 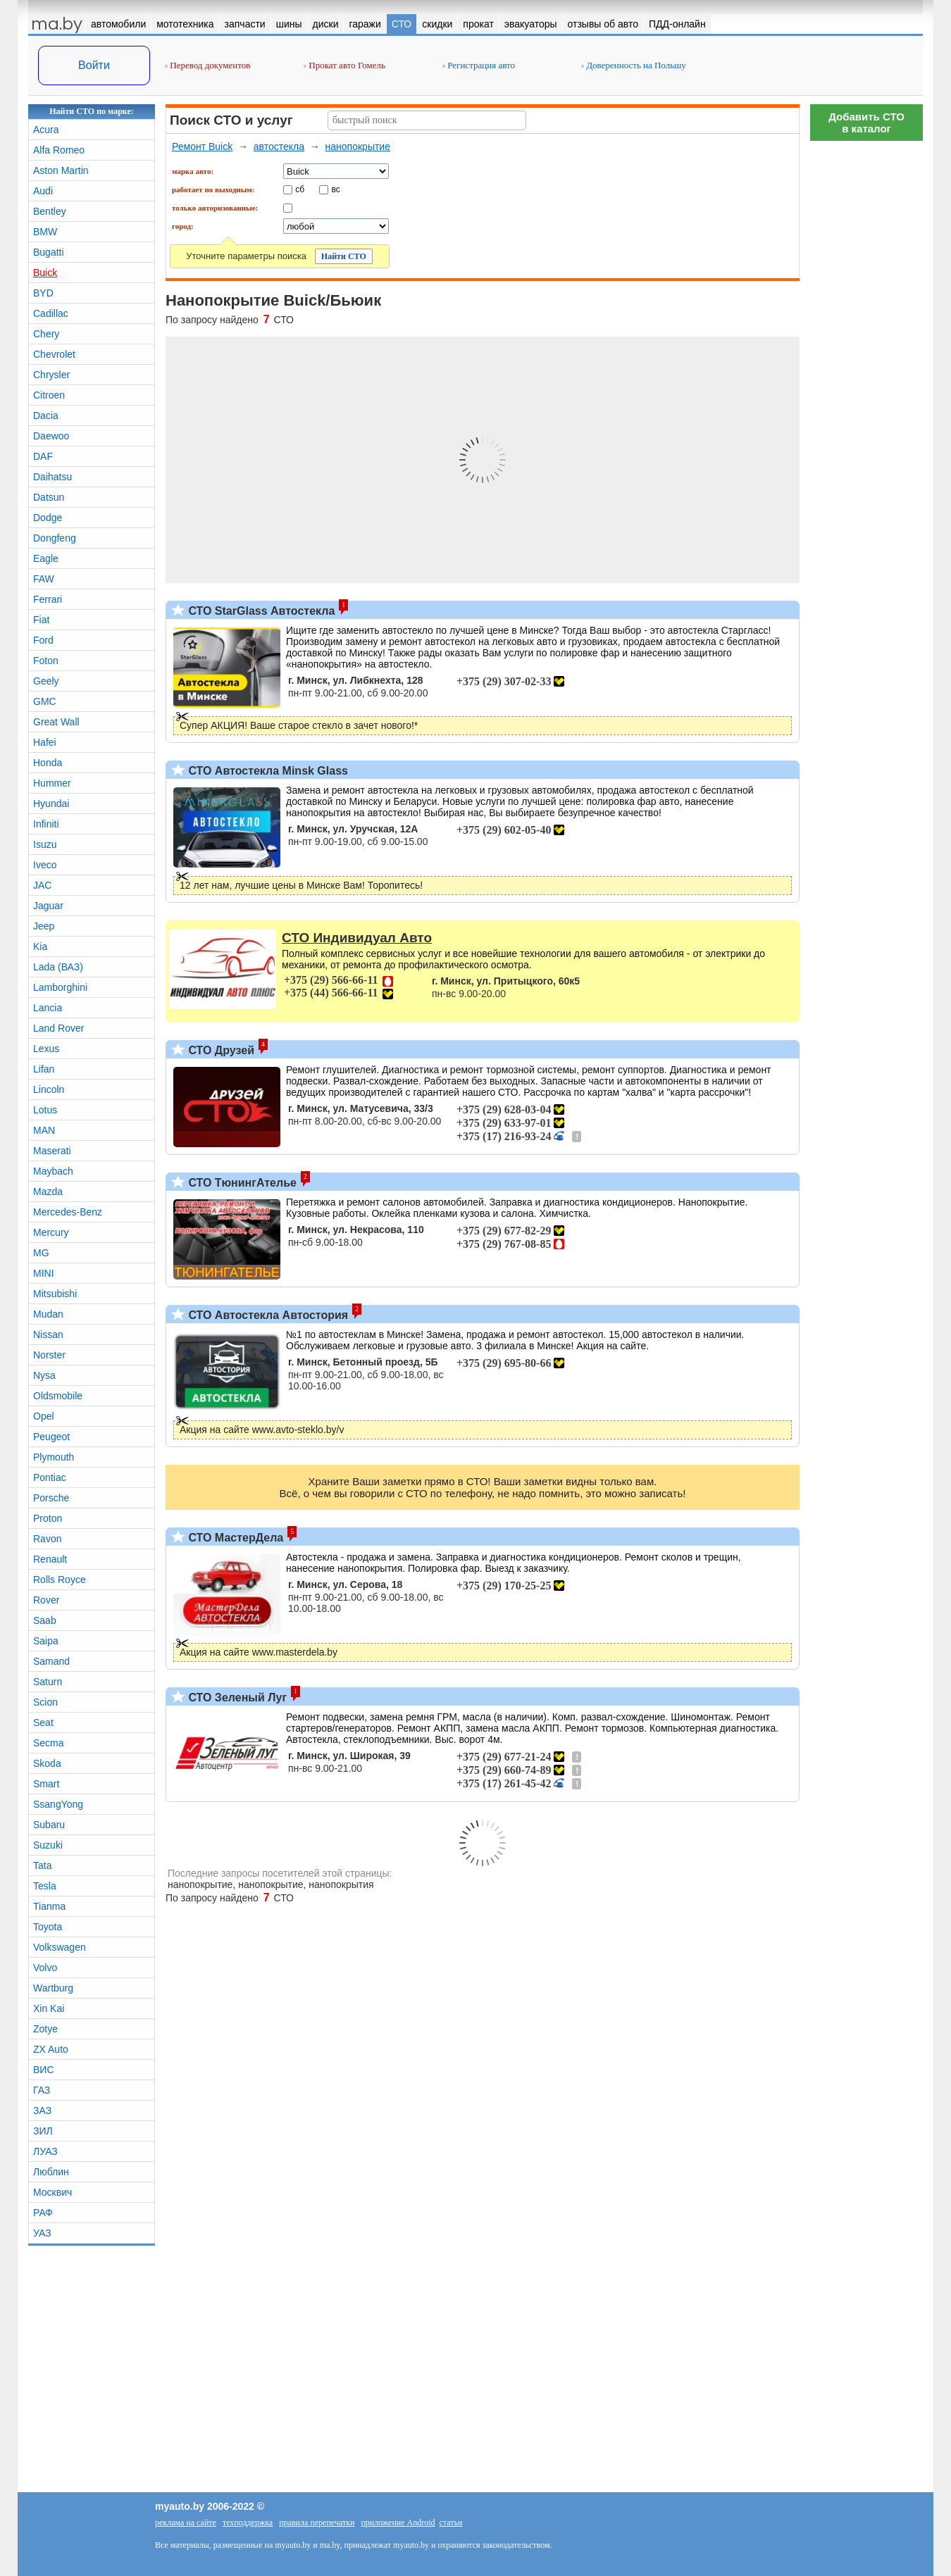 What do you see at coordinates (185, 2522) in the screenshot?
I see `реклама на сайте` at bounding box center [185, 2522].